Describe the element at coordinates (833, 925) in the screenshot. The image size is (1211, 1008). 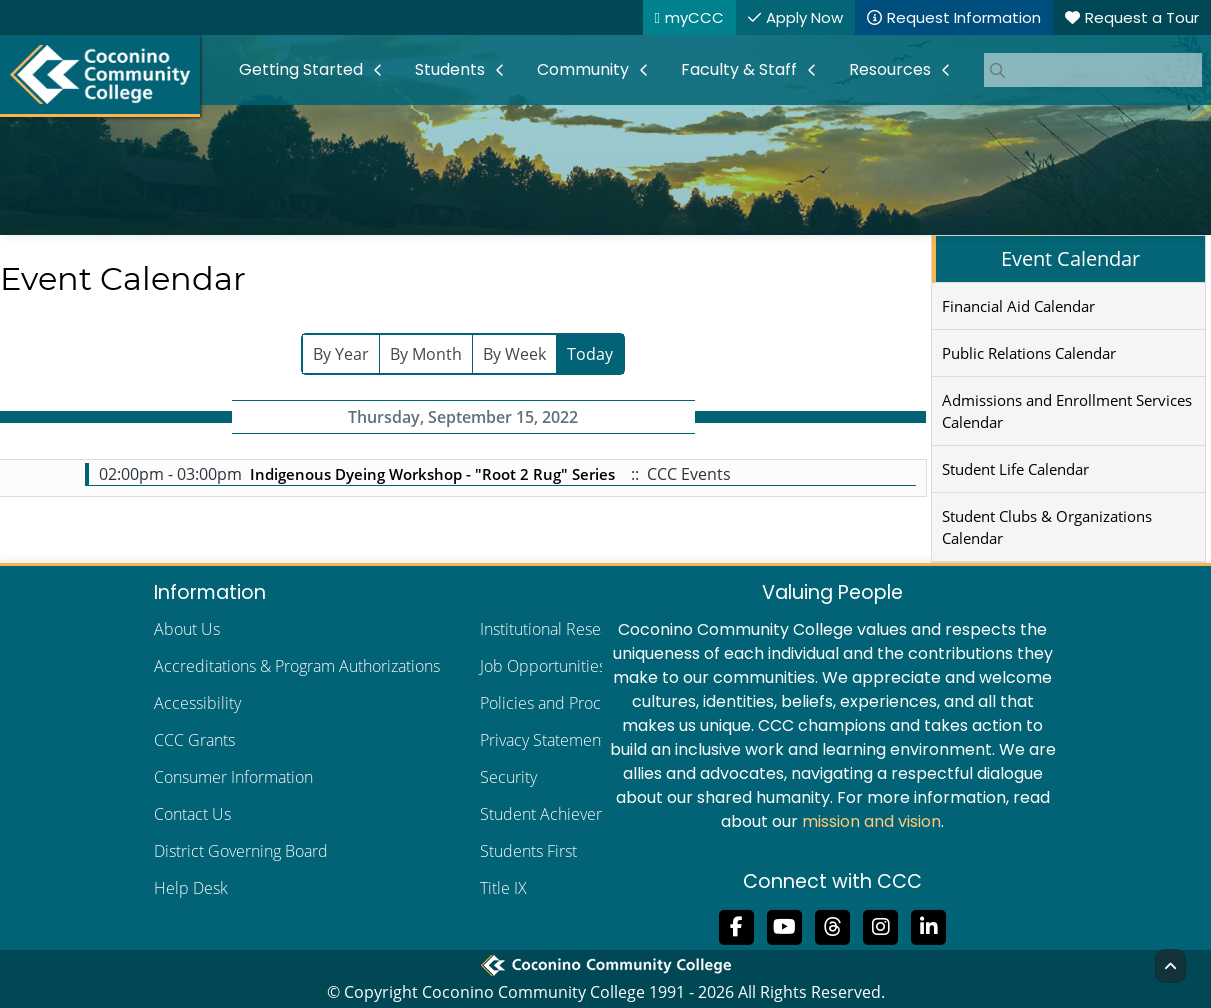
I see `[Follow us on Threads]` at that location.